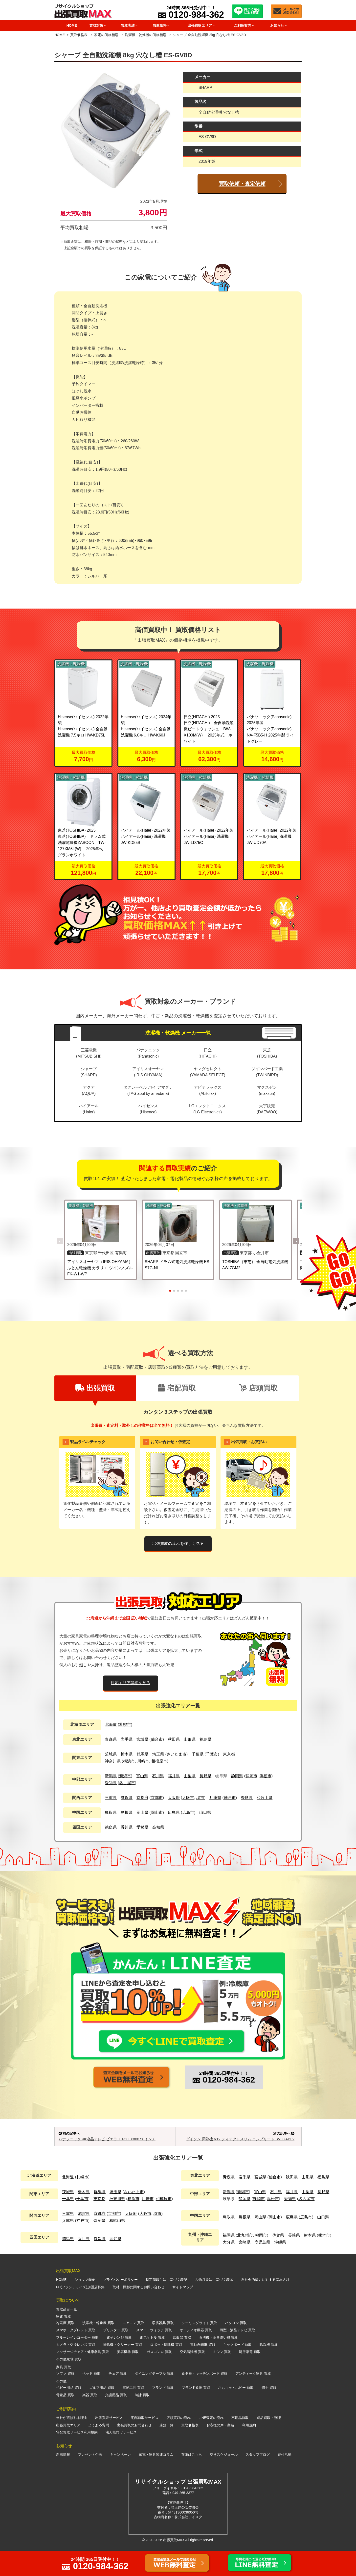 Image resolution: width=356 pixels, height=2576 pixels. Describe the element at coordinates (214, 2280) in the screenshot. I see `古物営業法に基づく表示` at that location.